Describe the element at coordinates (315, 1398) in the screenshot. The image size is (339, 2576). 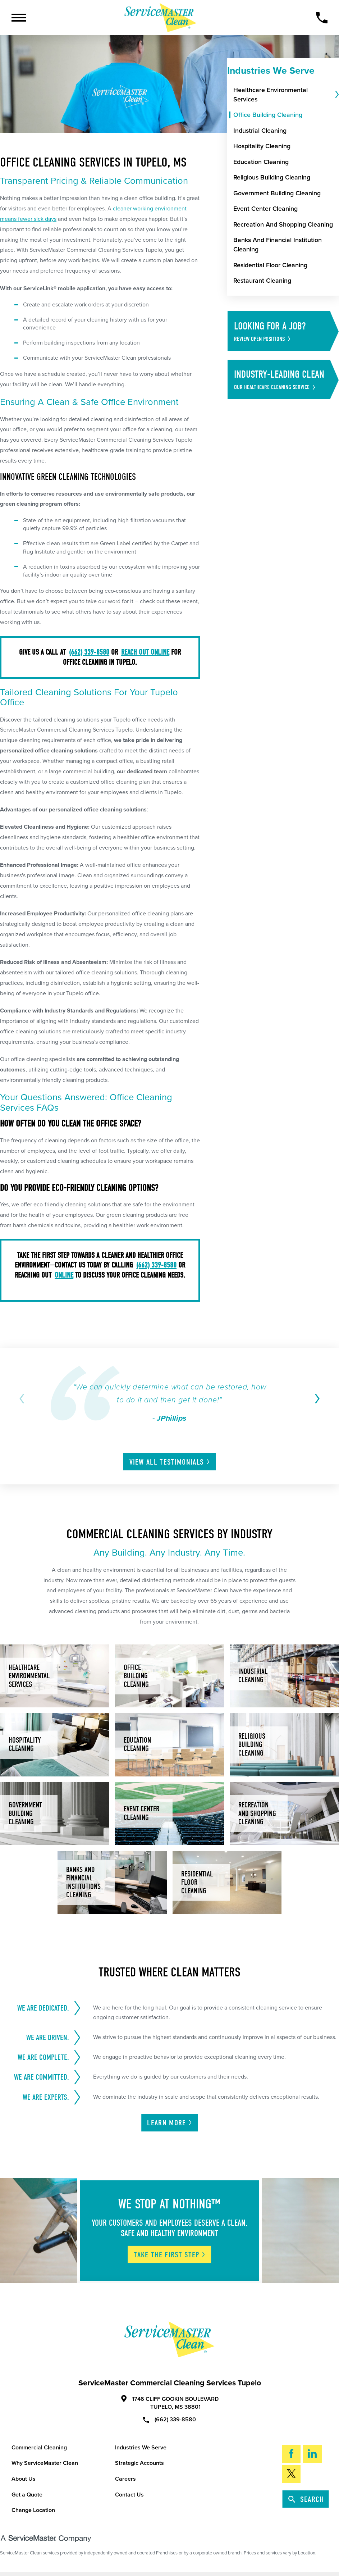
I see `[View next item]` at that location.